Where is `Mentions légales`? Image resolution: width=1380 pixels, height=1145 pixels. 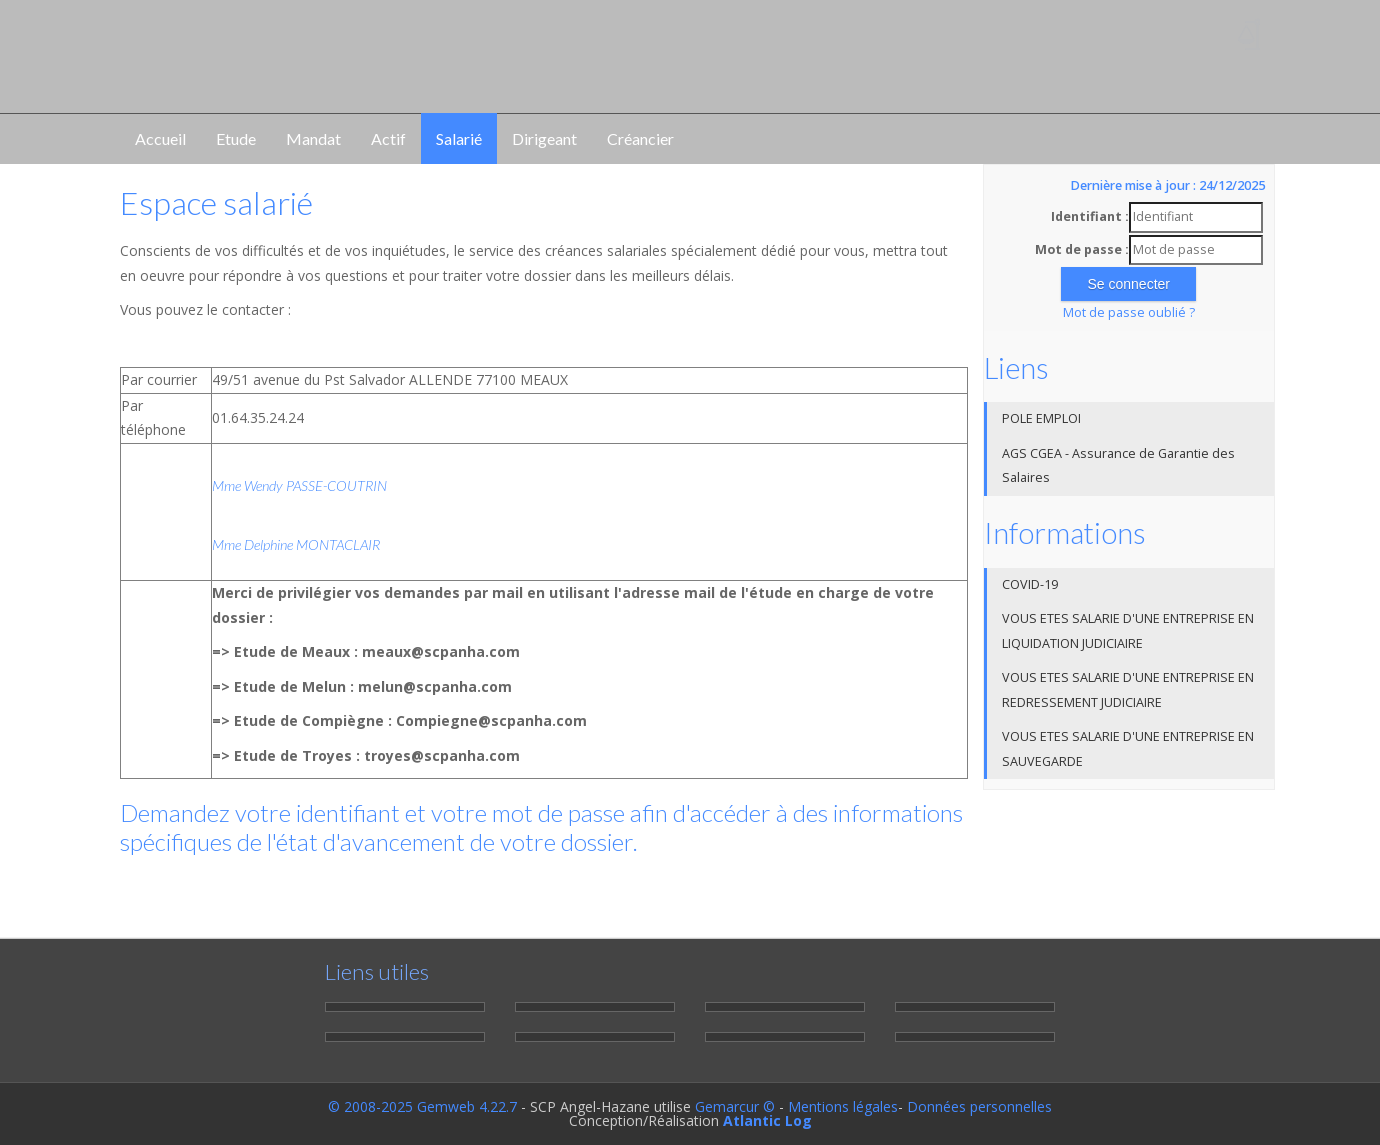 Mentions légales is located at coordinates (843, 1106).